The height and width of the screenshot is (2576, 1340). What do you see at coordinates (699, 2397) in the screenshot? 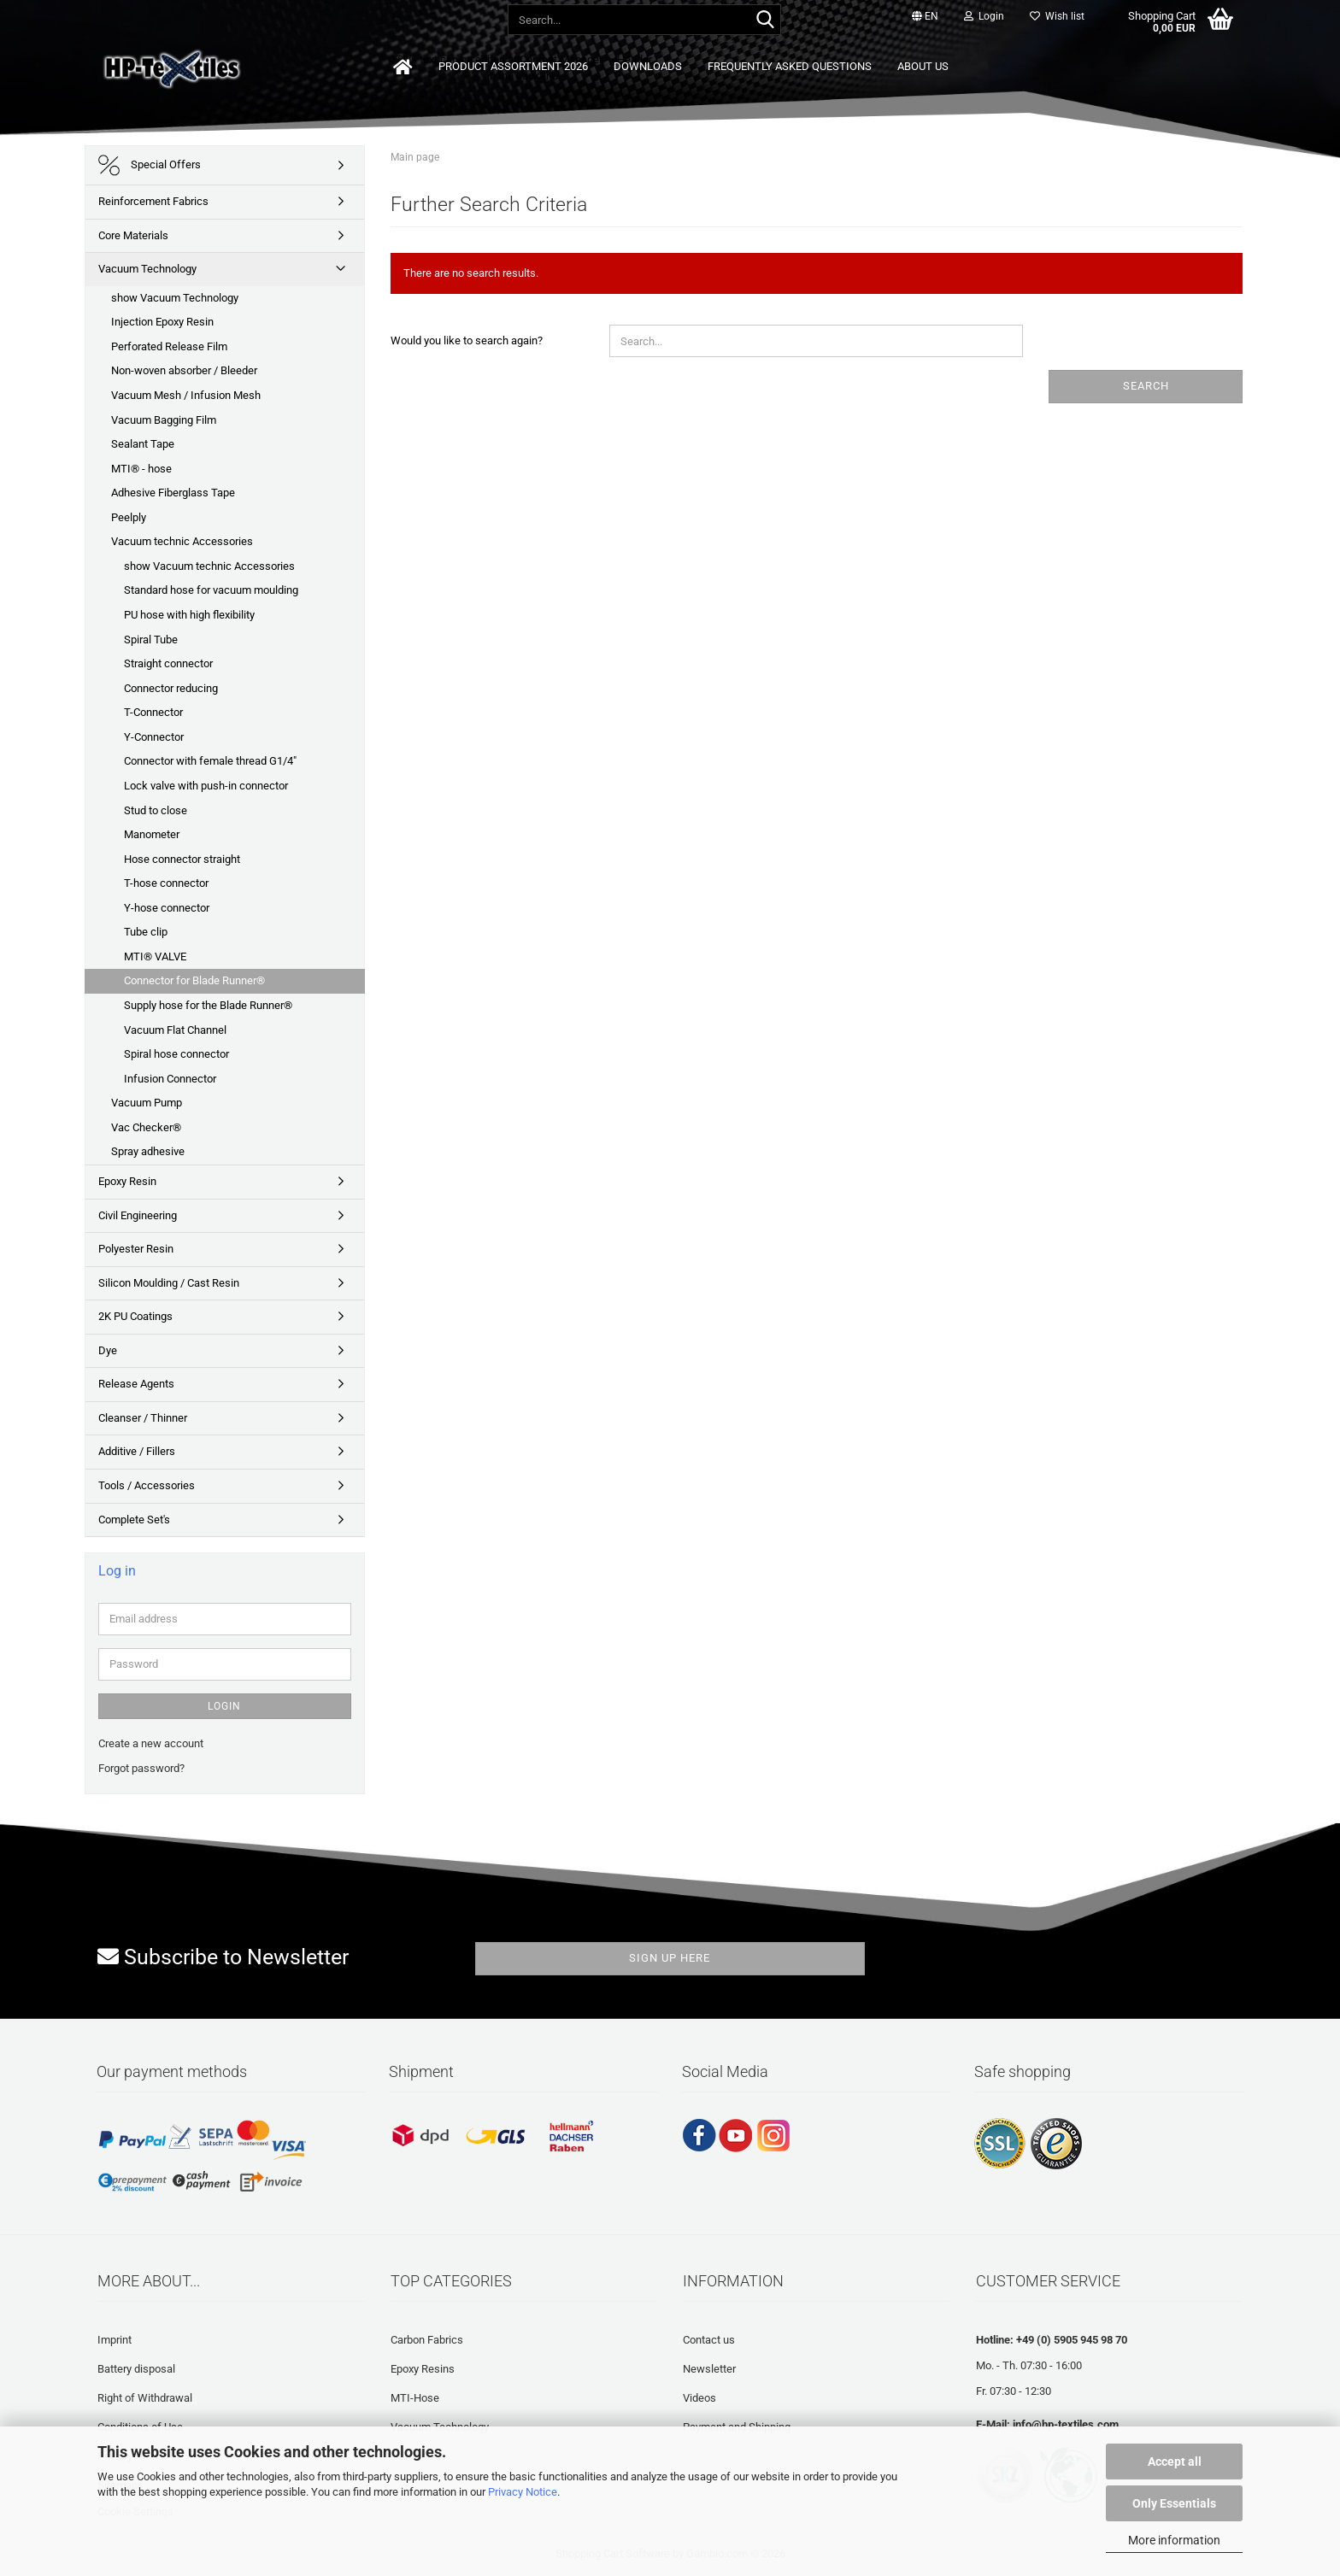
I see `Videos` at bounding box center [699, 2397].